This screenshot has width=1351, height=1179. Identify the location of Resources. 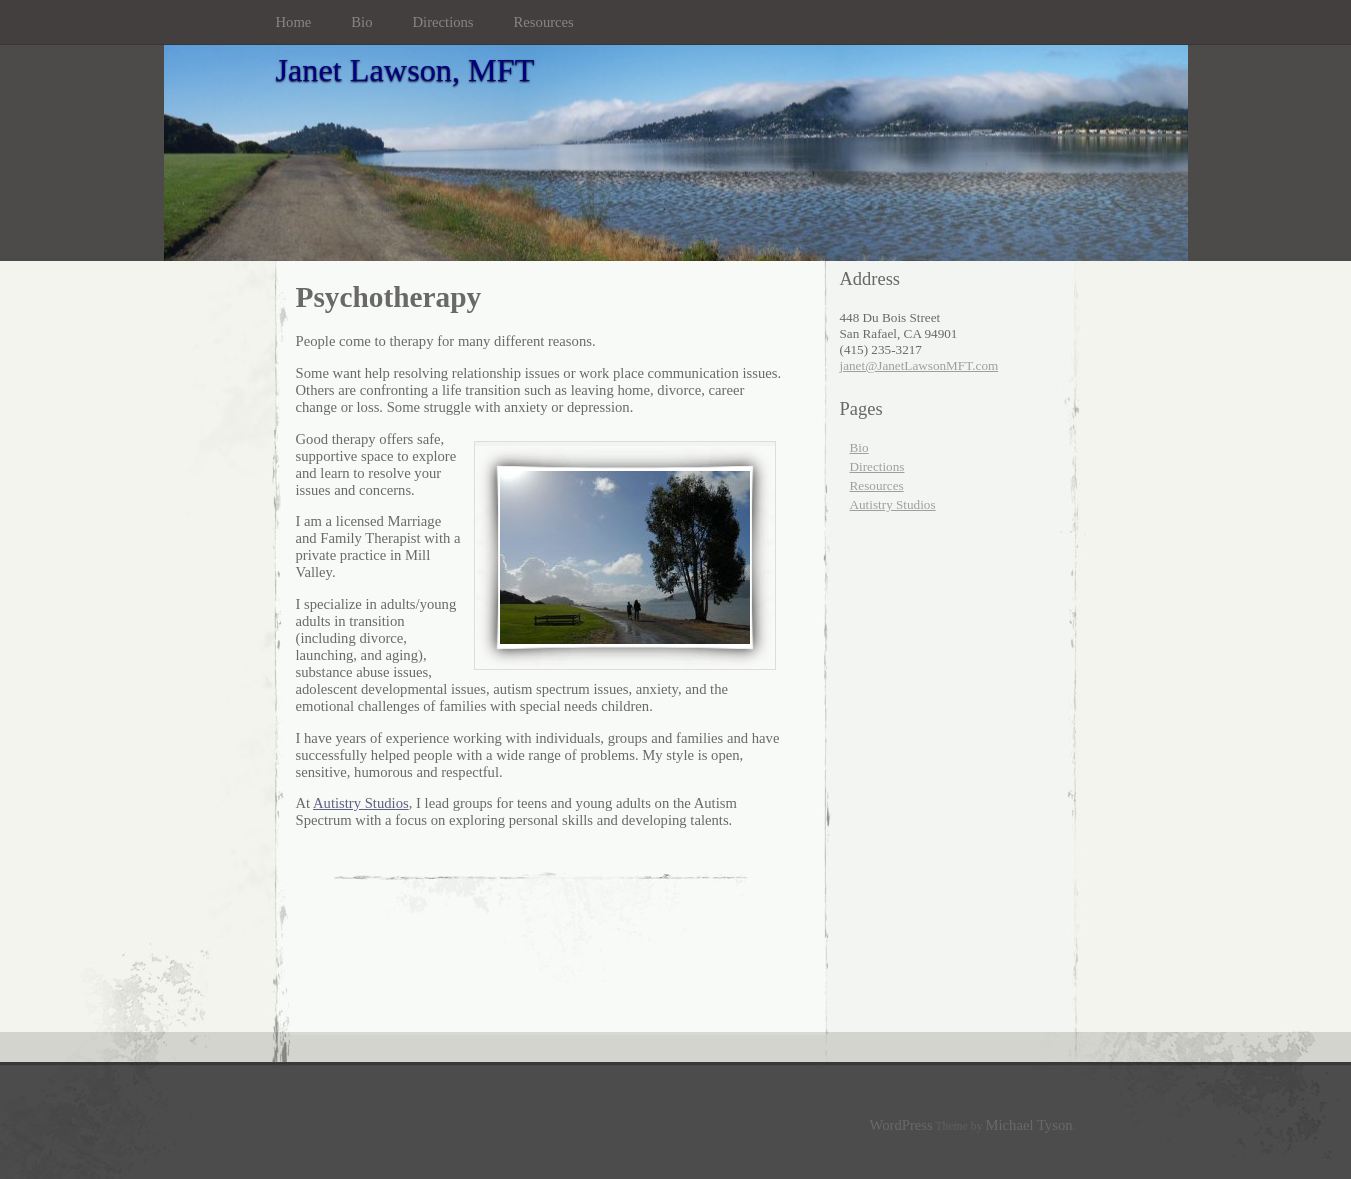
(544, 22).